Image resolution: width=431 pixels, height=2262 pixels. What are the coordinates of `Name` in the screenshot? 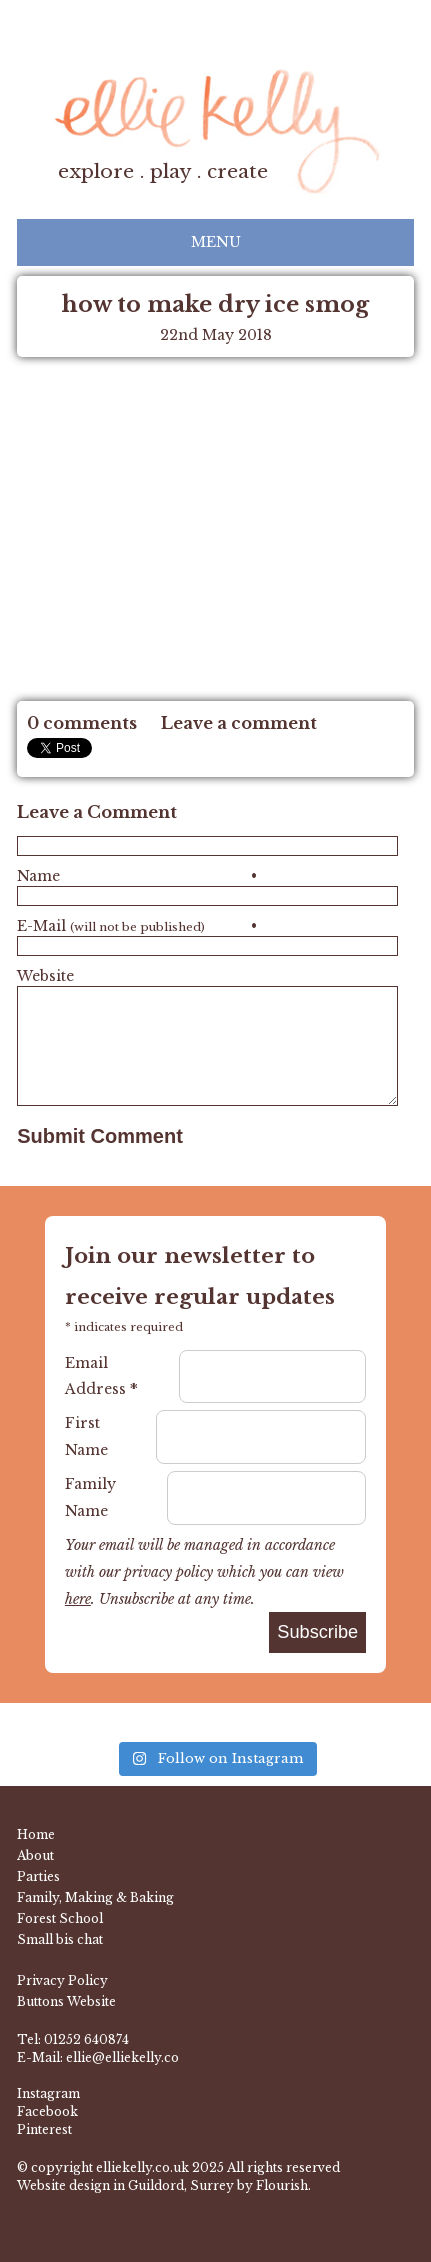 It's located at (137, 876).